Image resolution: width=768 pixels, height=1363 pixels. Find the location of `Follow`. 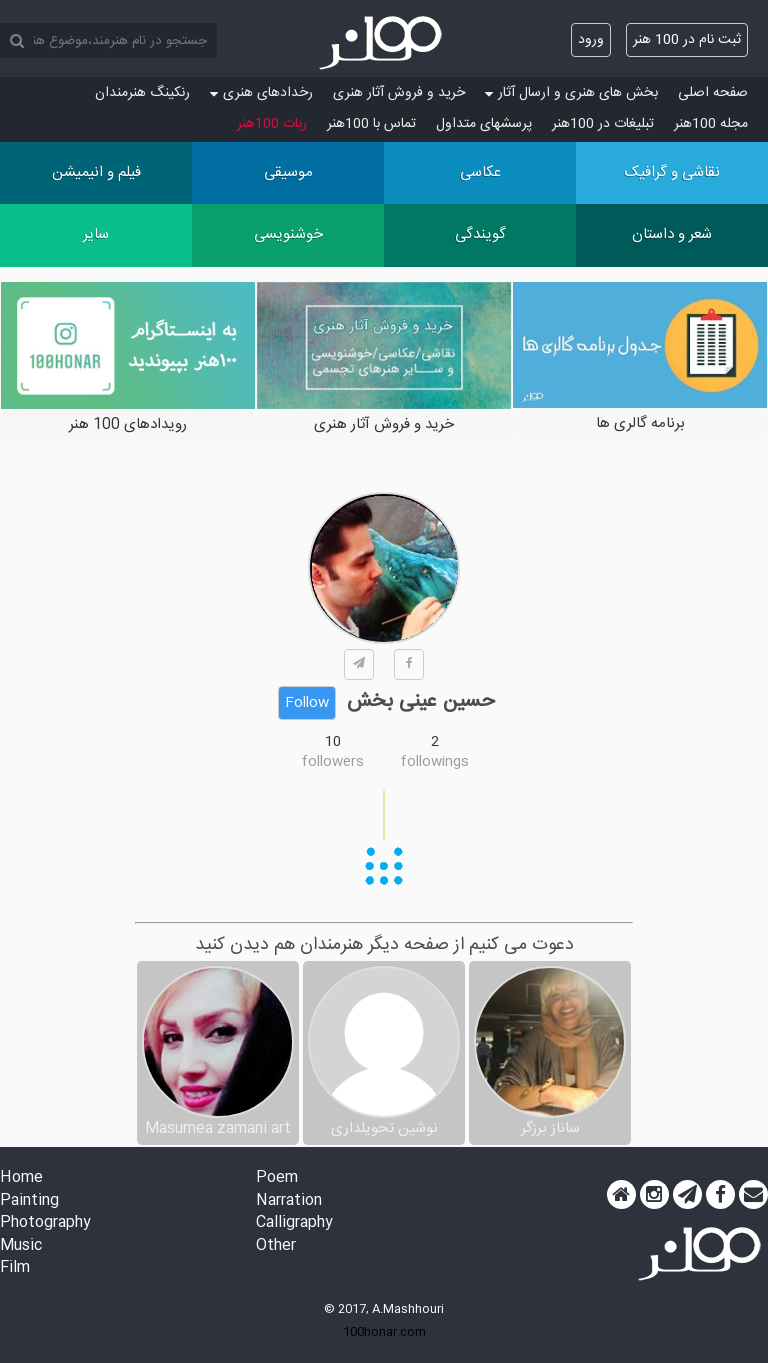

Follow is located at coordinates (307, 703).